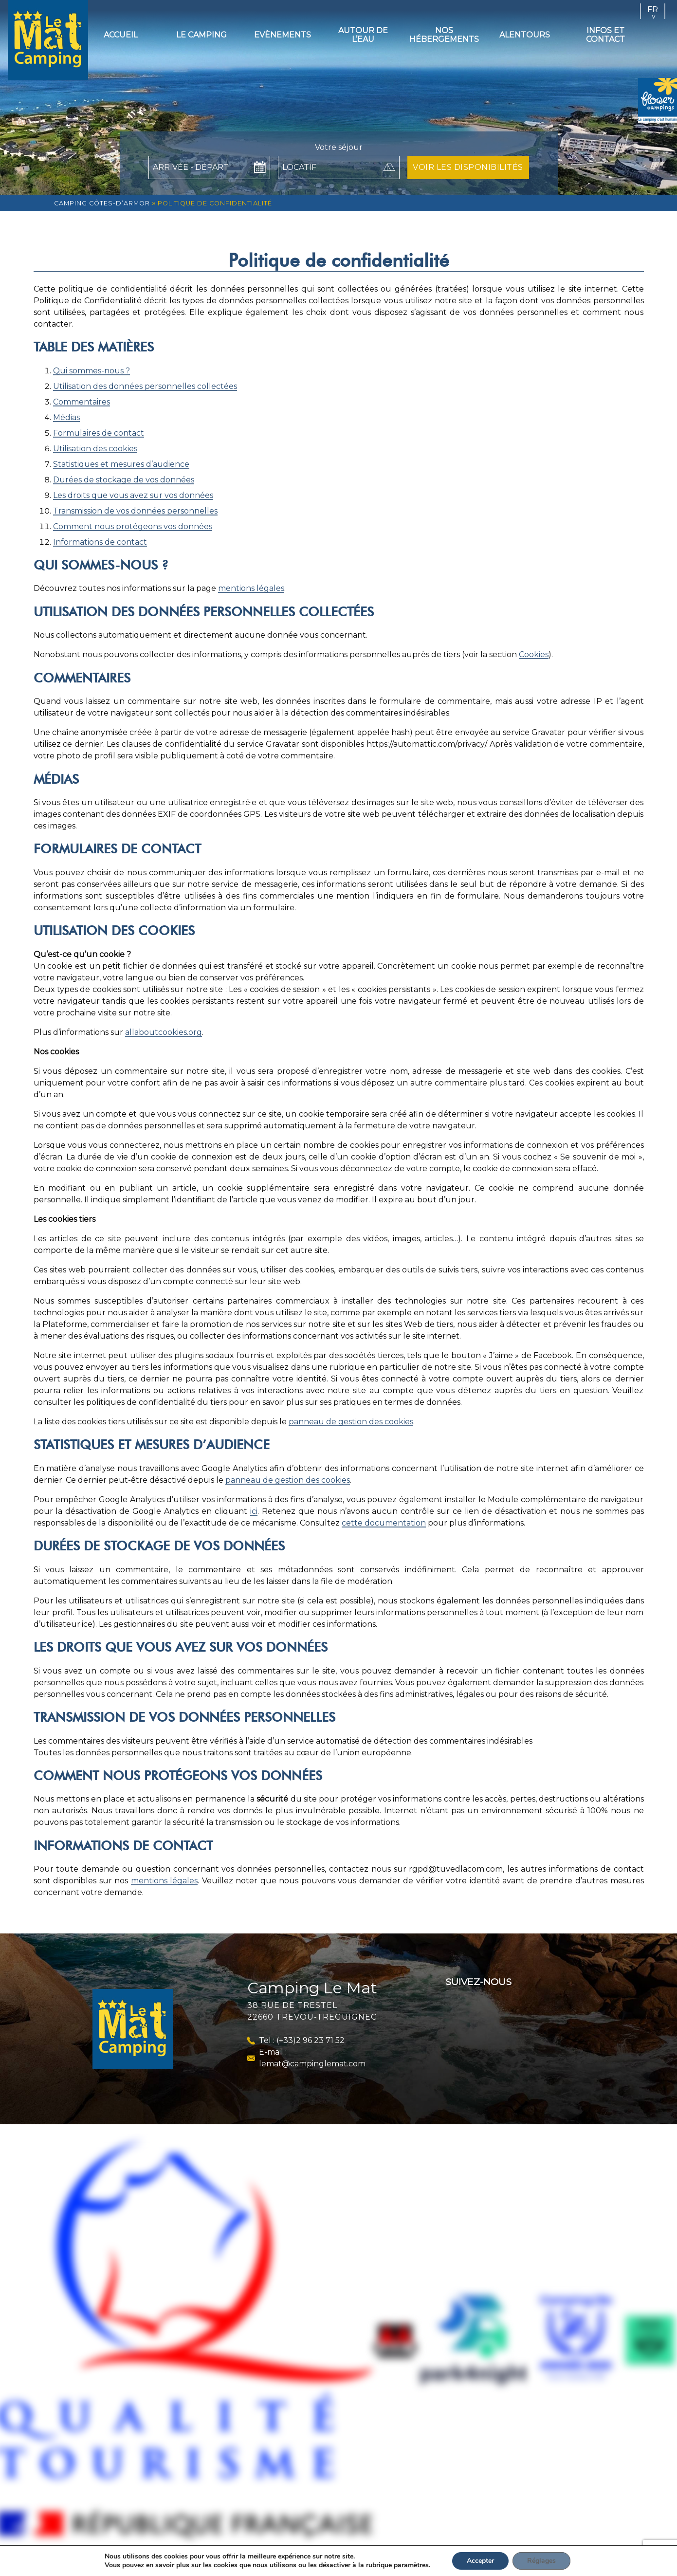 This screenshot has height=2576, width=677. I want to click on Alentours, so click(524, 34).